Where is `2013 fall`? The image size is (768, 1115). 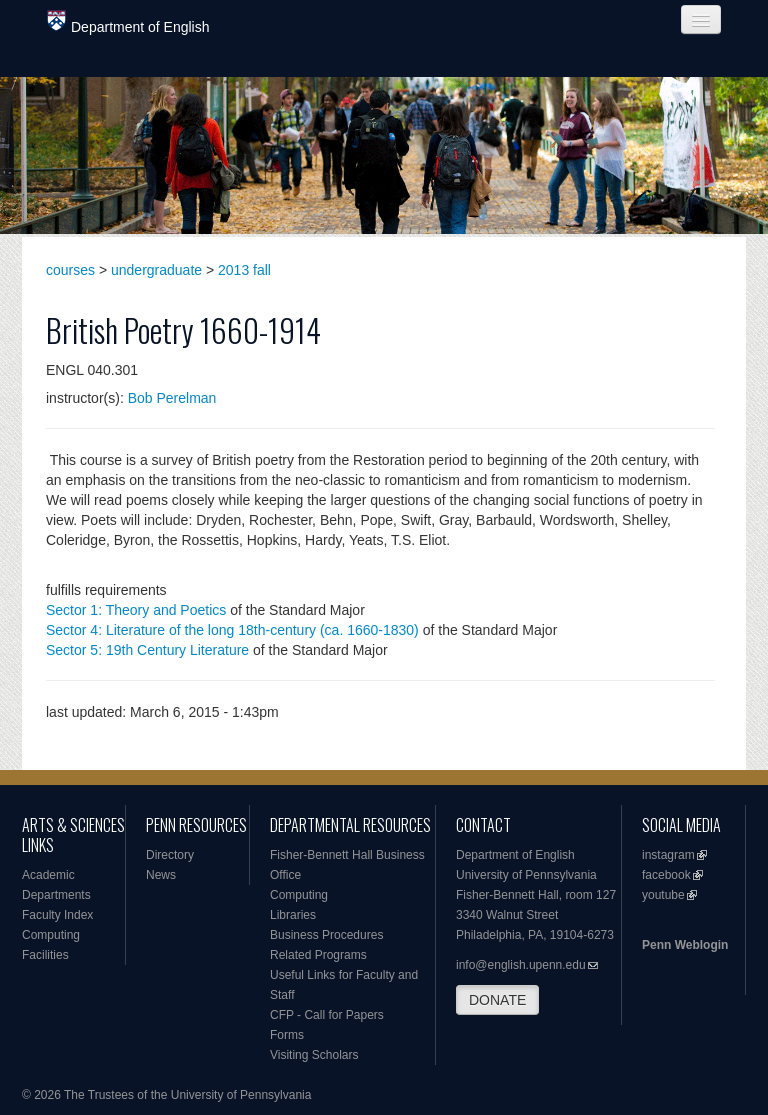
2013 fall is located at coordinates (244, 270).